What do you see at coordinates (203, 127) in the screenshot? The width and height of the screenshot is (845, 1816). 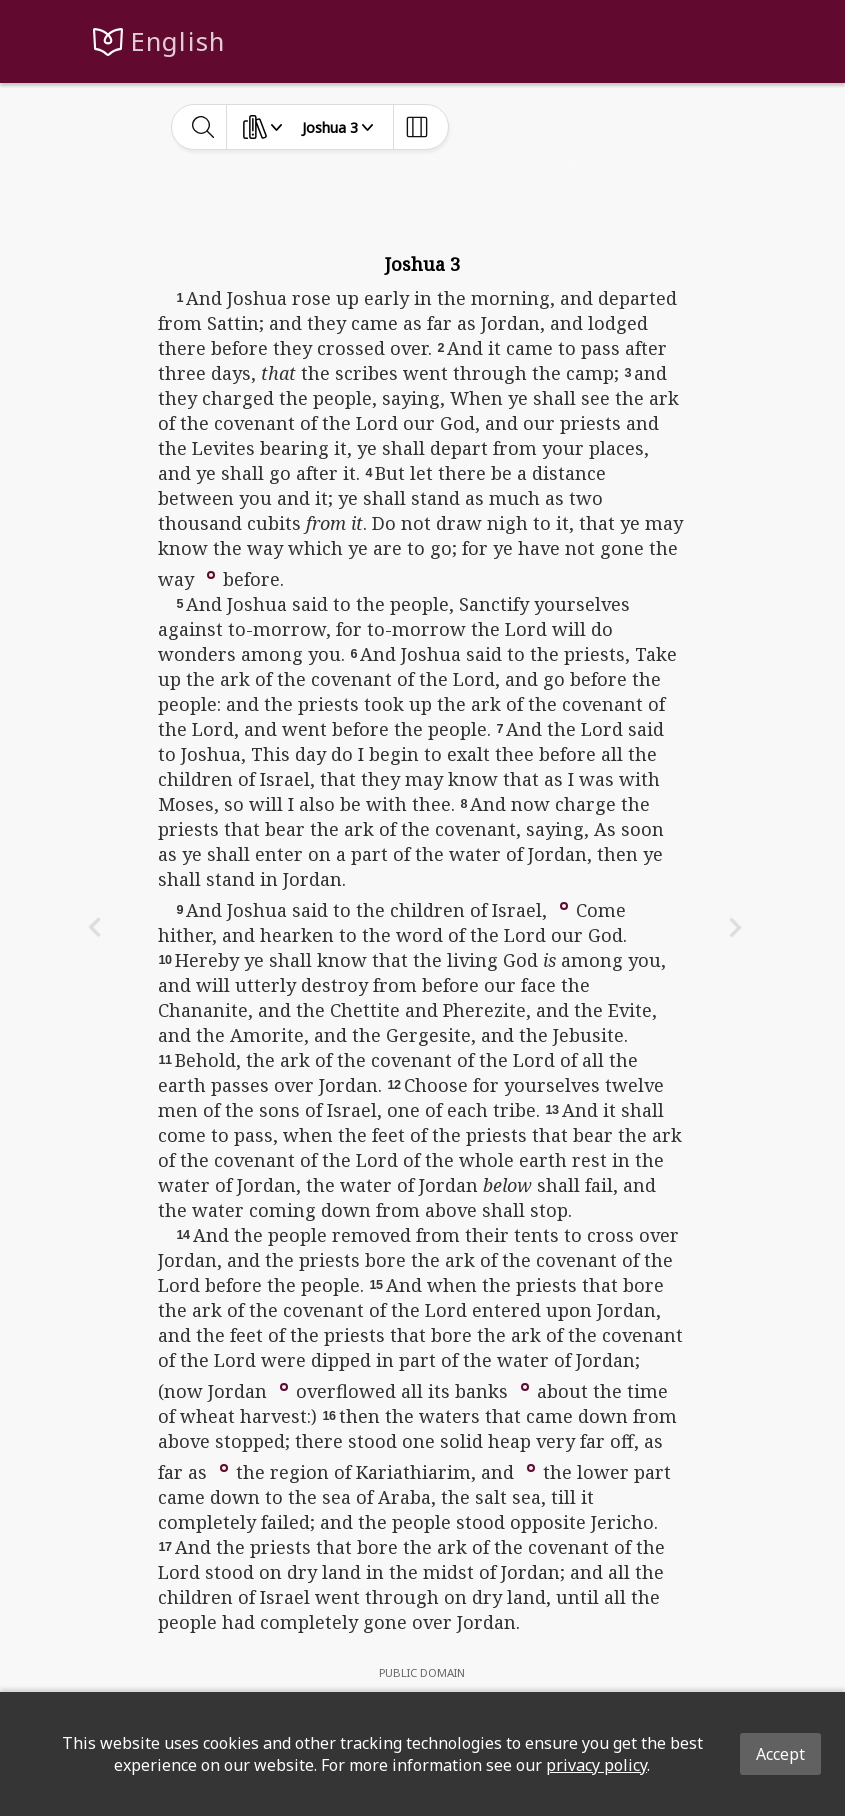 I see `[toggle-search]` at bounding box center [203, 127].